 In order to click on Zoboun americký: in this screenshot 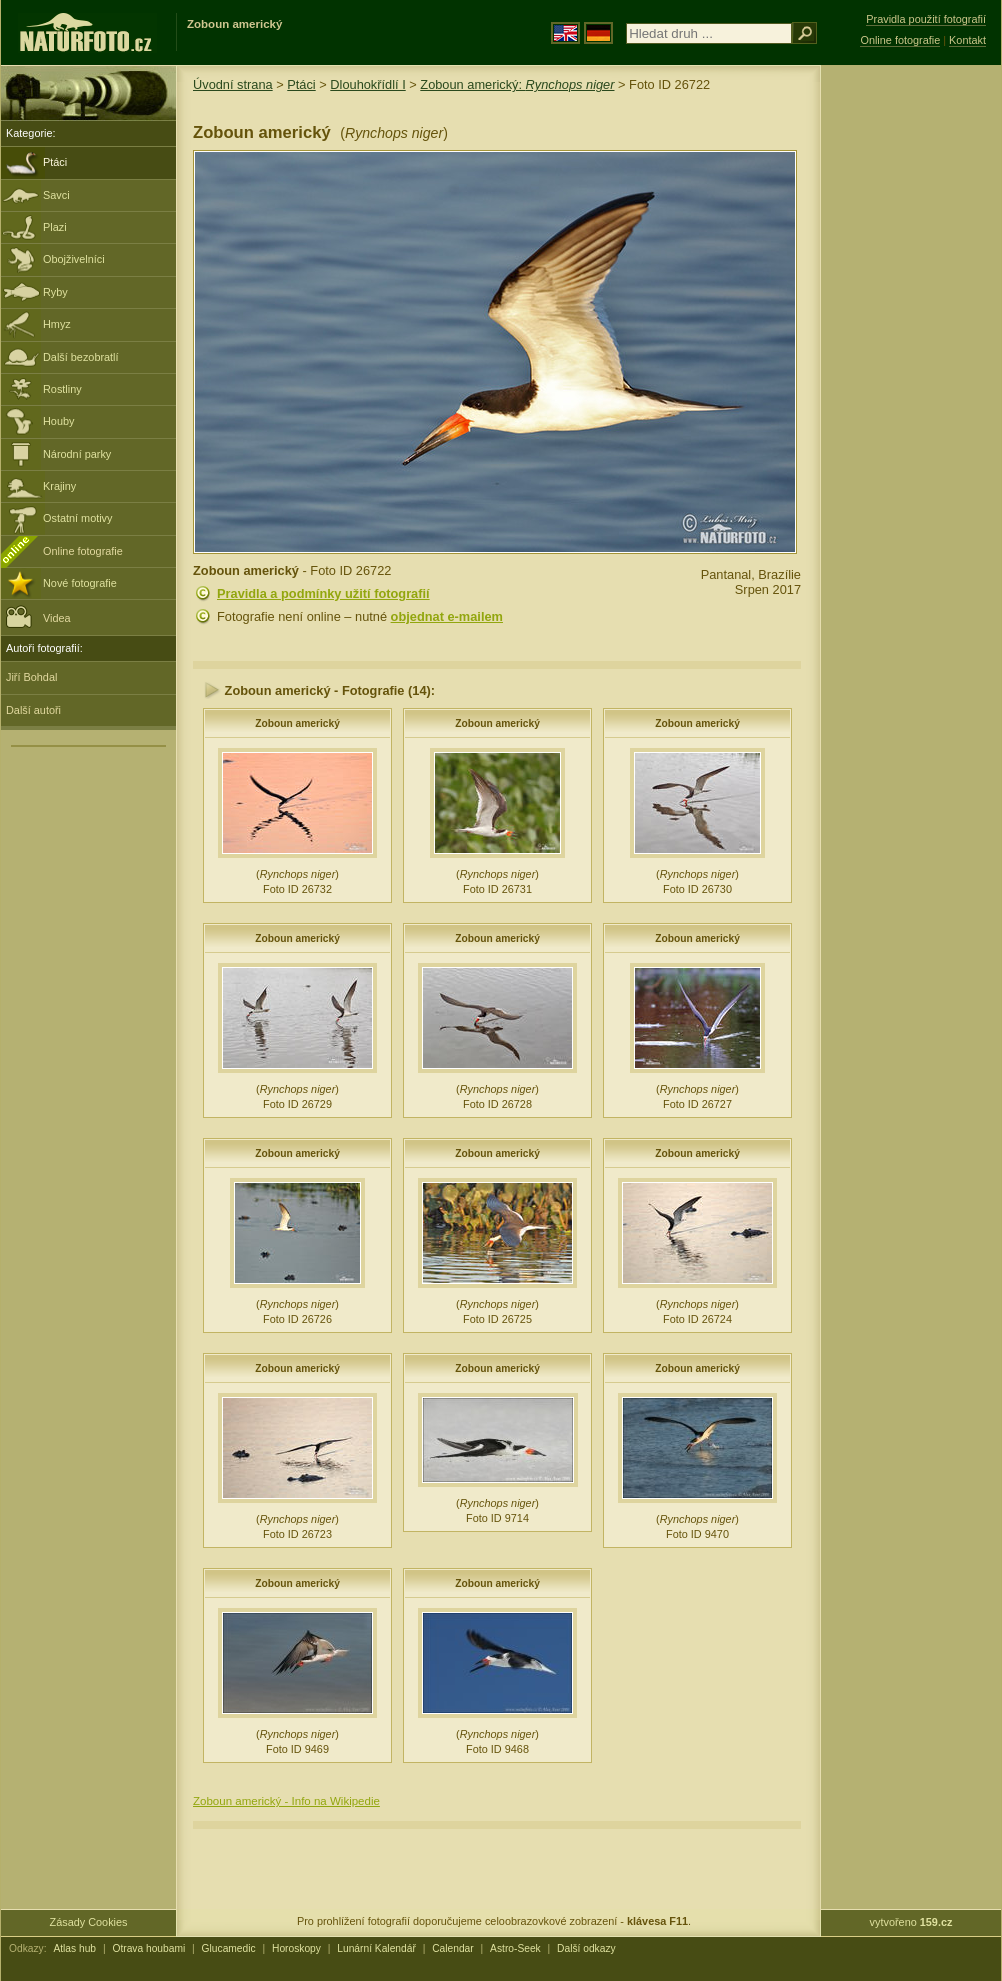, I will do `click(517, 84)`.